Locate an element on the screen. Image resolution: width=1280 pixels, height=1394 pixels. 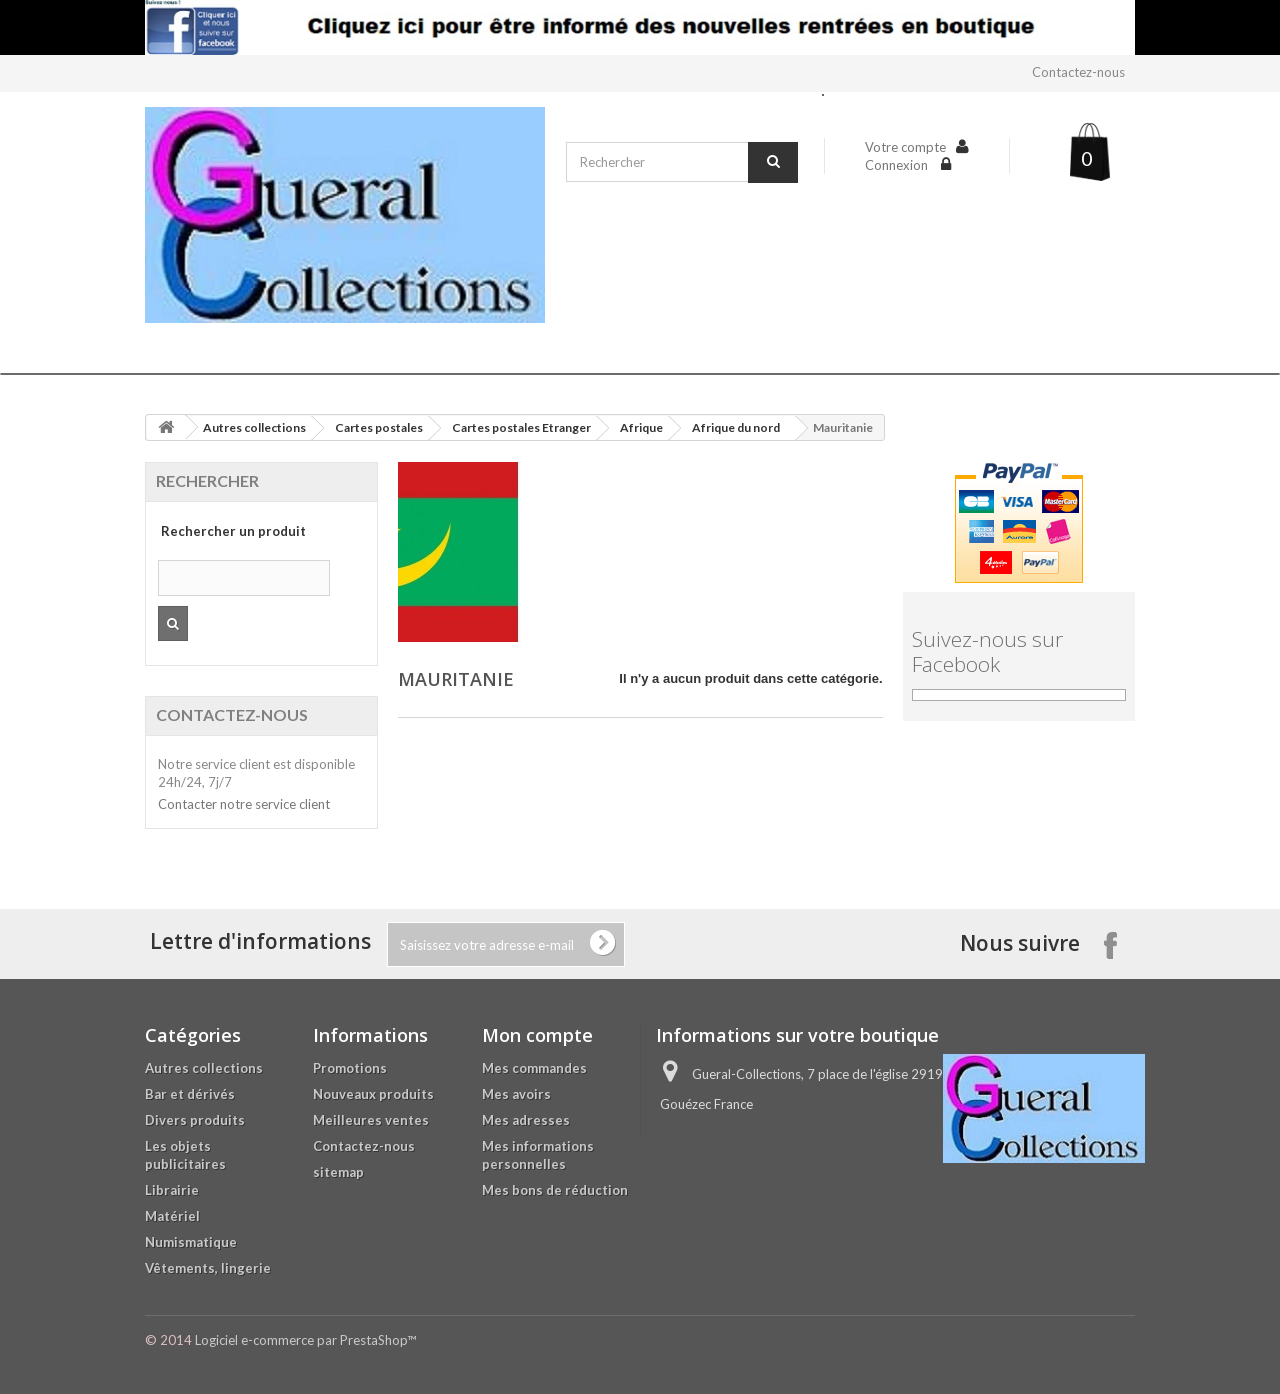
Cartes postales Etranger is located at coordinates (521, 427).